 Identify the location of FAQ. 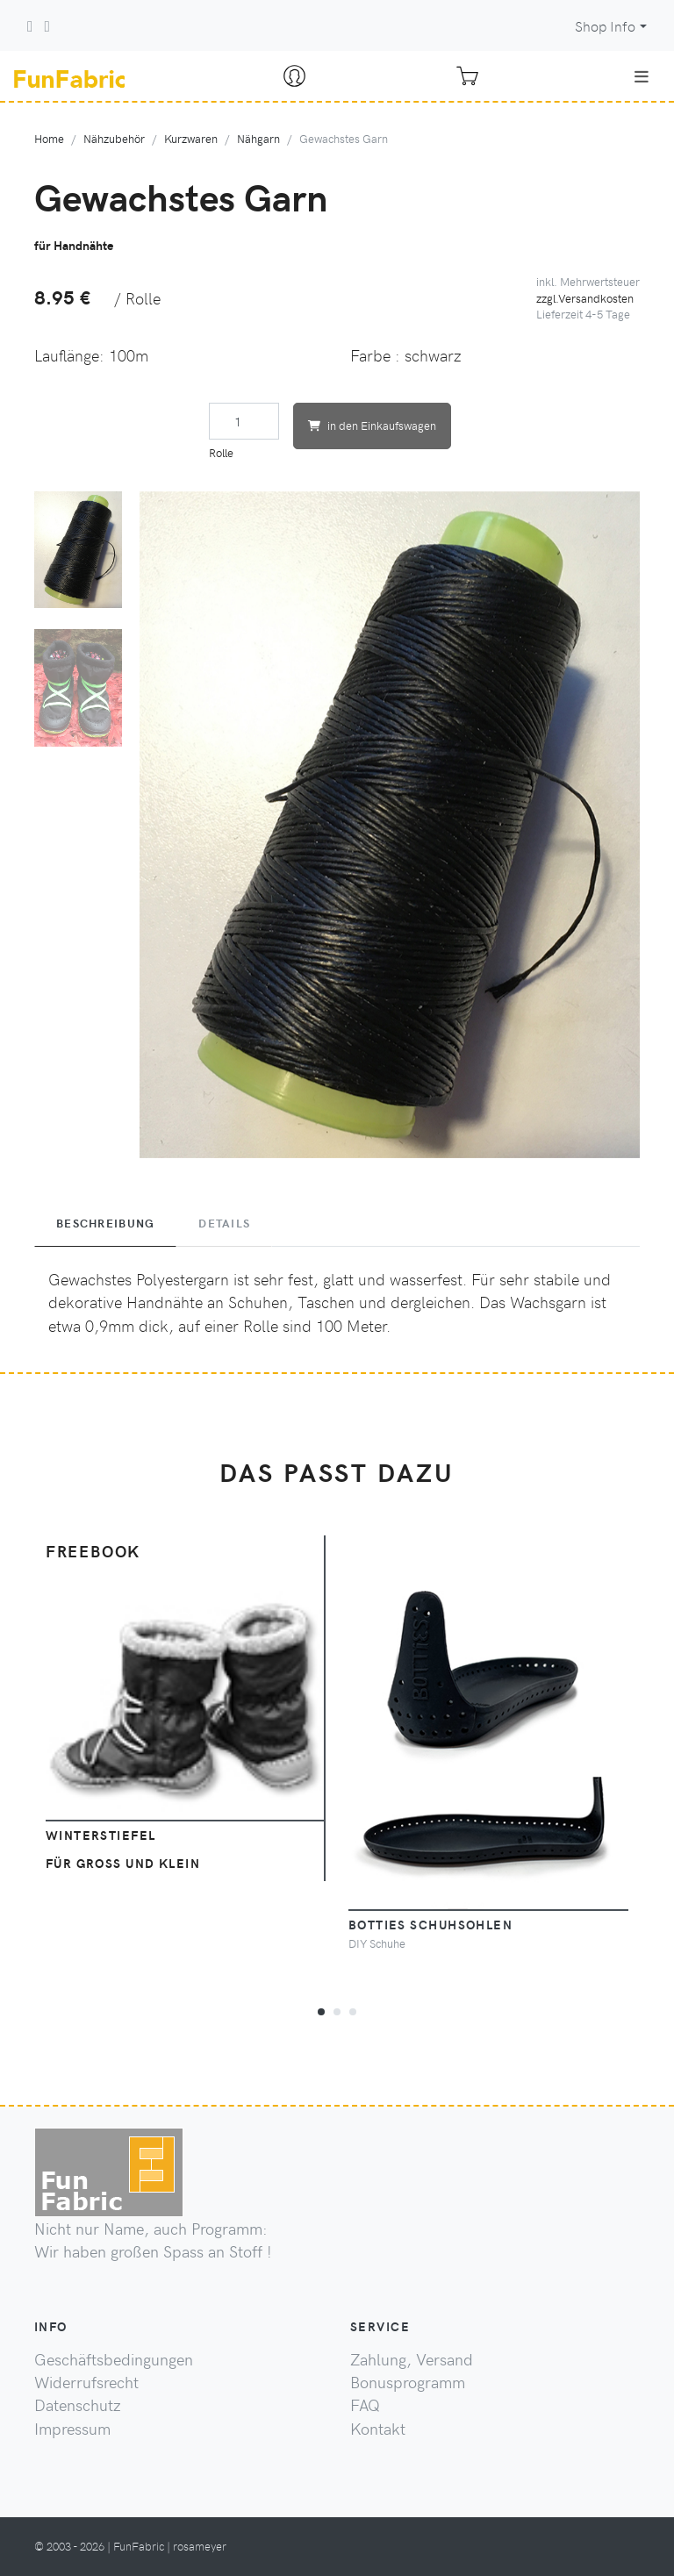
(365, 2404).